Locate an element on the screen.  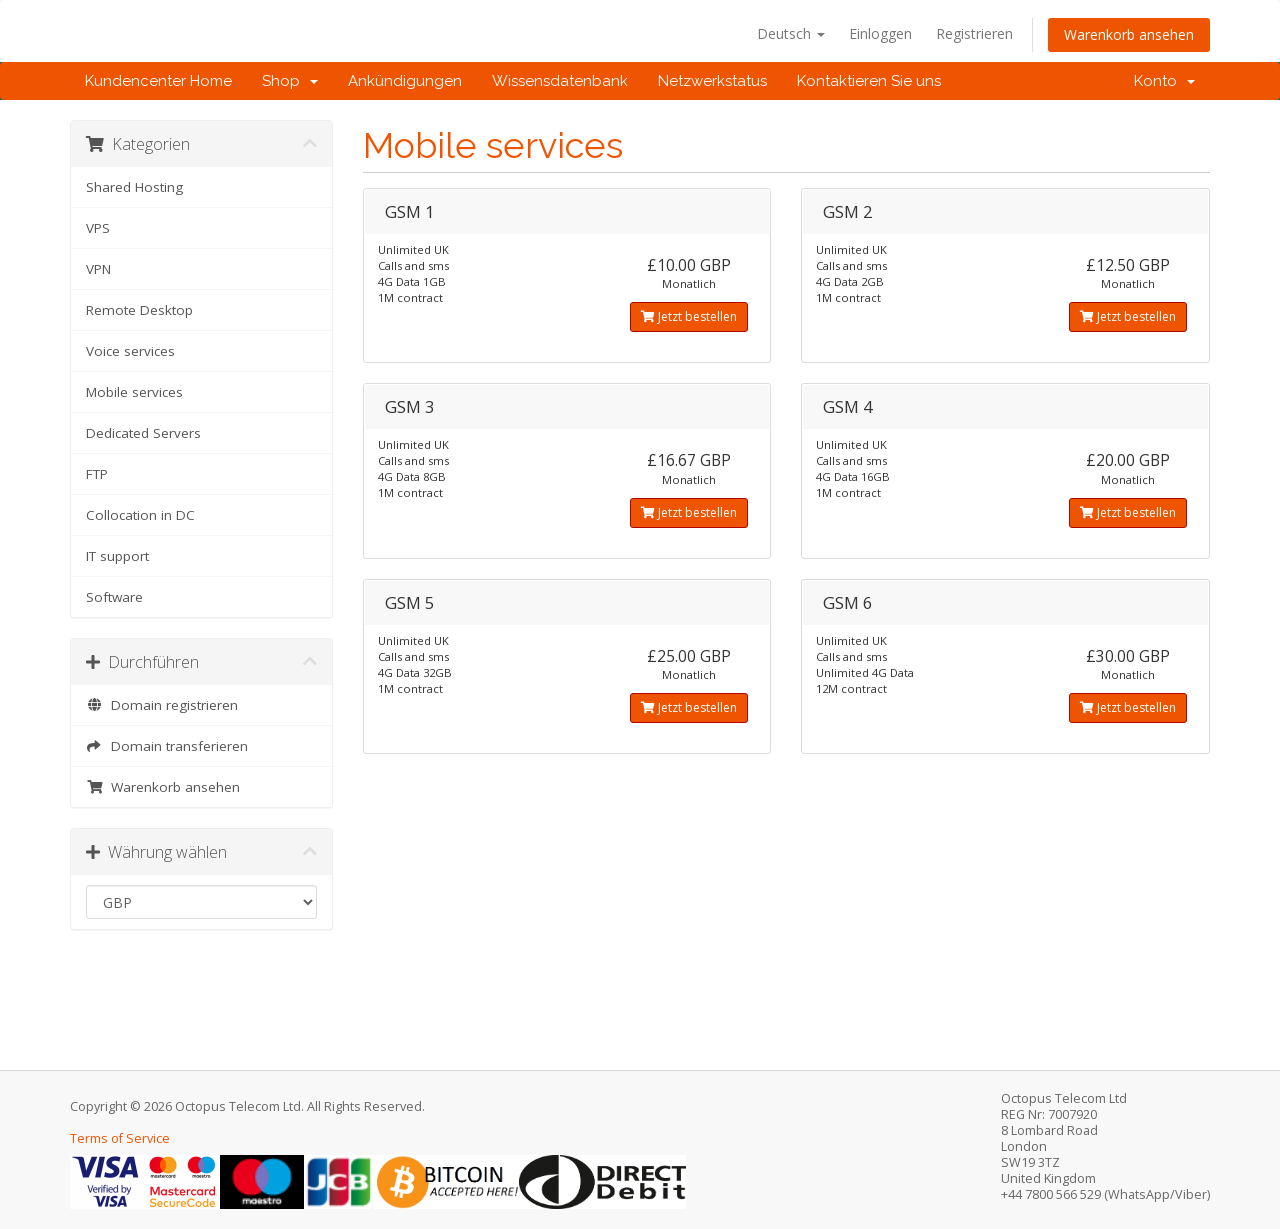
Remote Desktop is located at coordinates (139, 310).